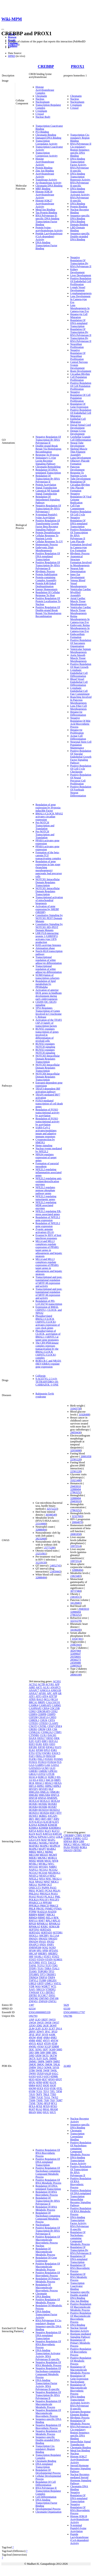 This screenshot has height=2576, width=92. Describe the element at coordinates (81, 293) in the screenshot. I see `Lymphangiogenesis` at that location.